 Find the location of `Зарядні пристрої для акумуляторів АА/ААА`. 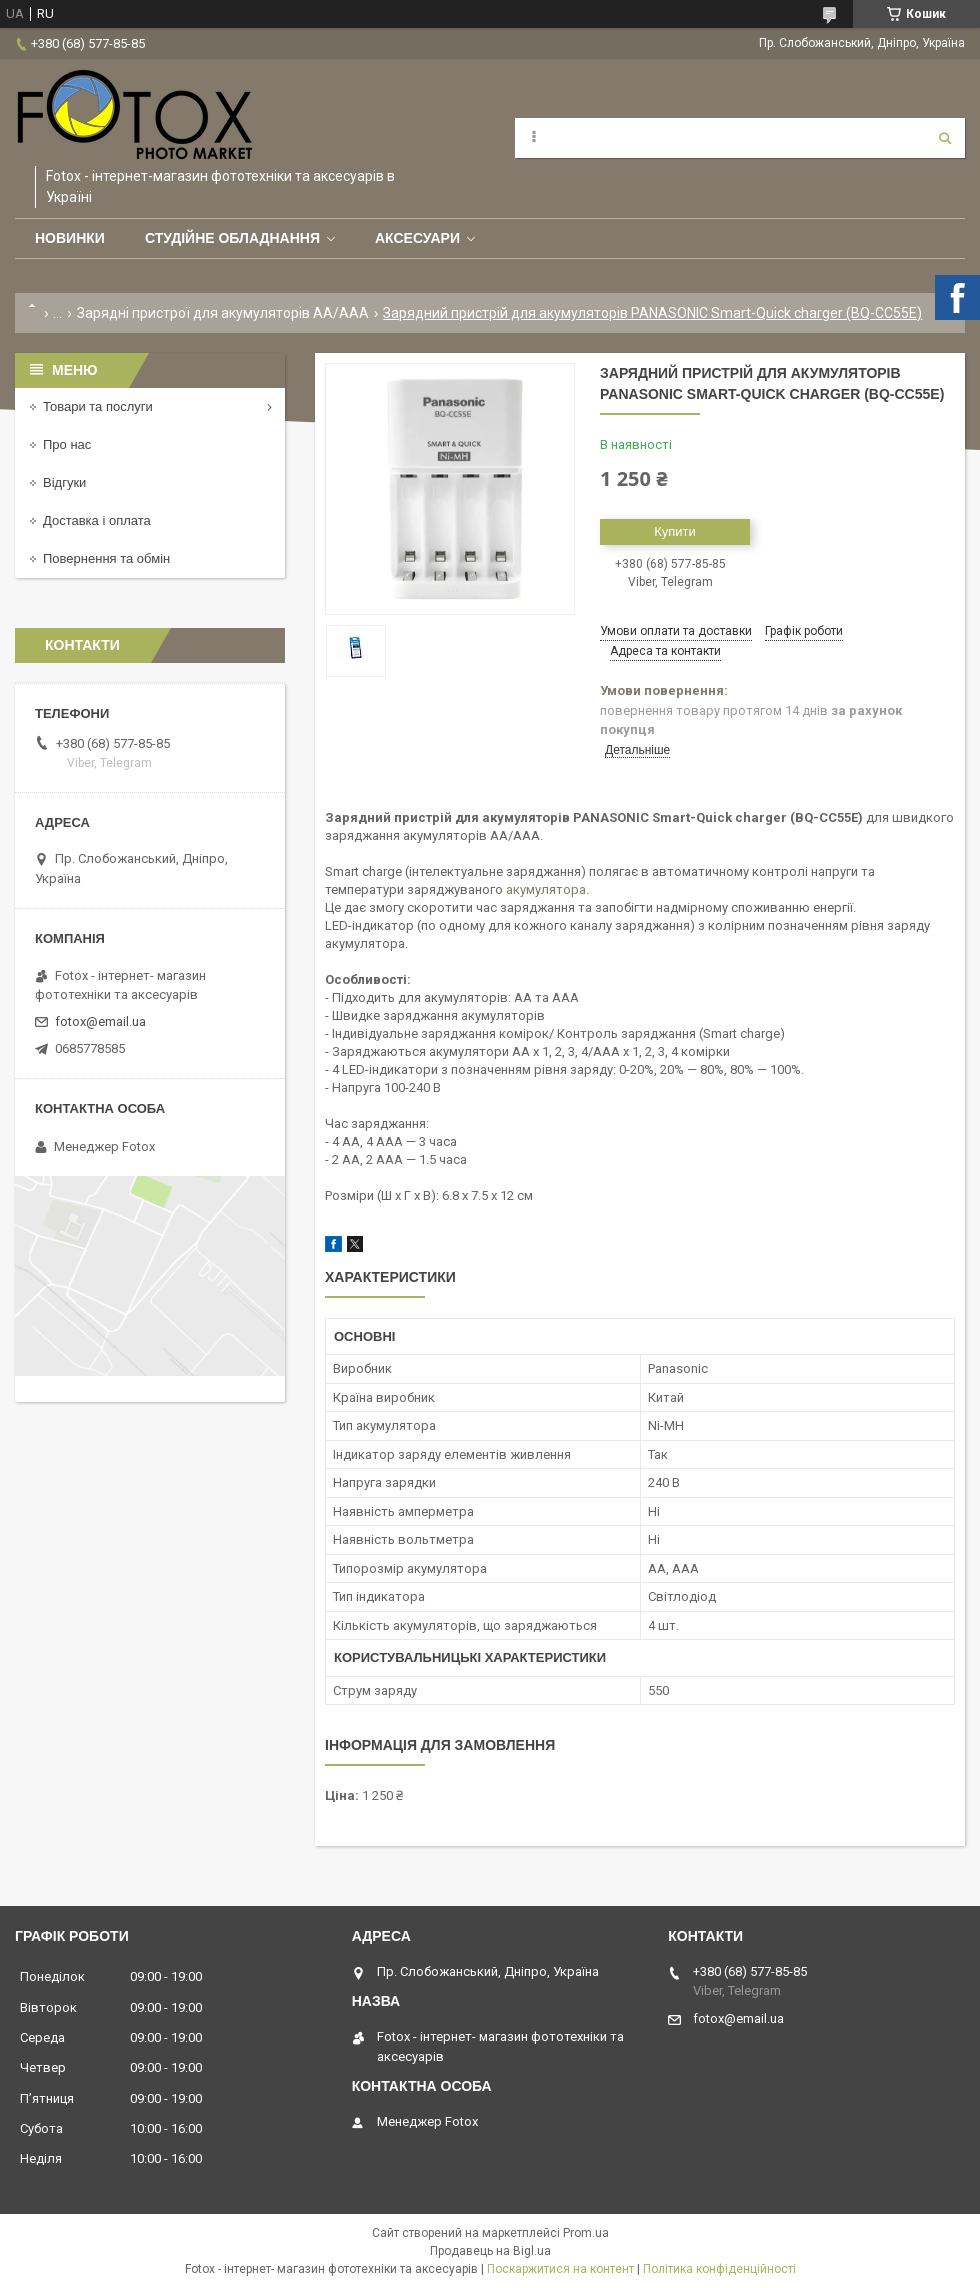

Зарядні пристрої для акумуляторів АА/ААА is located at coordinates (223, 313).